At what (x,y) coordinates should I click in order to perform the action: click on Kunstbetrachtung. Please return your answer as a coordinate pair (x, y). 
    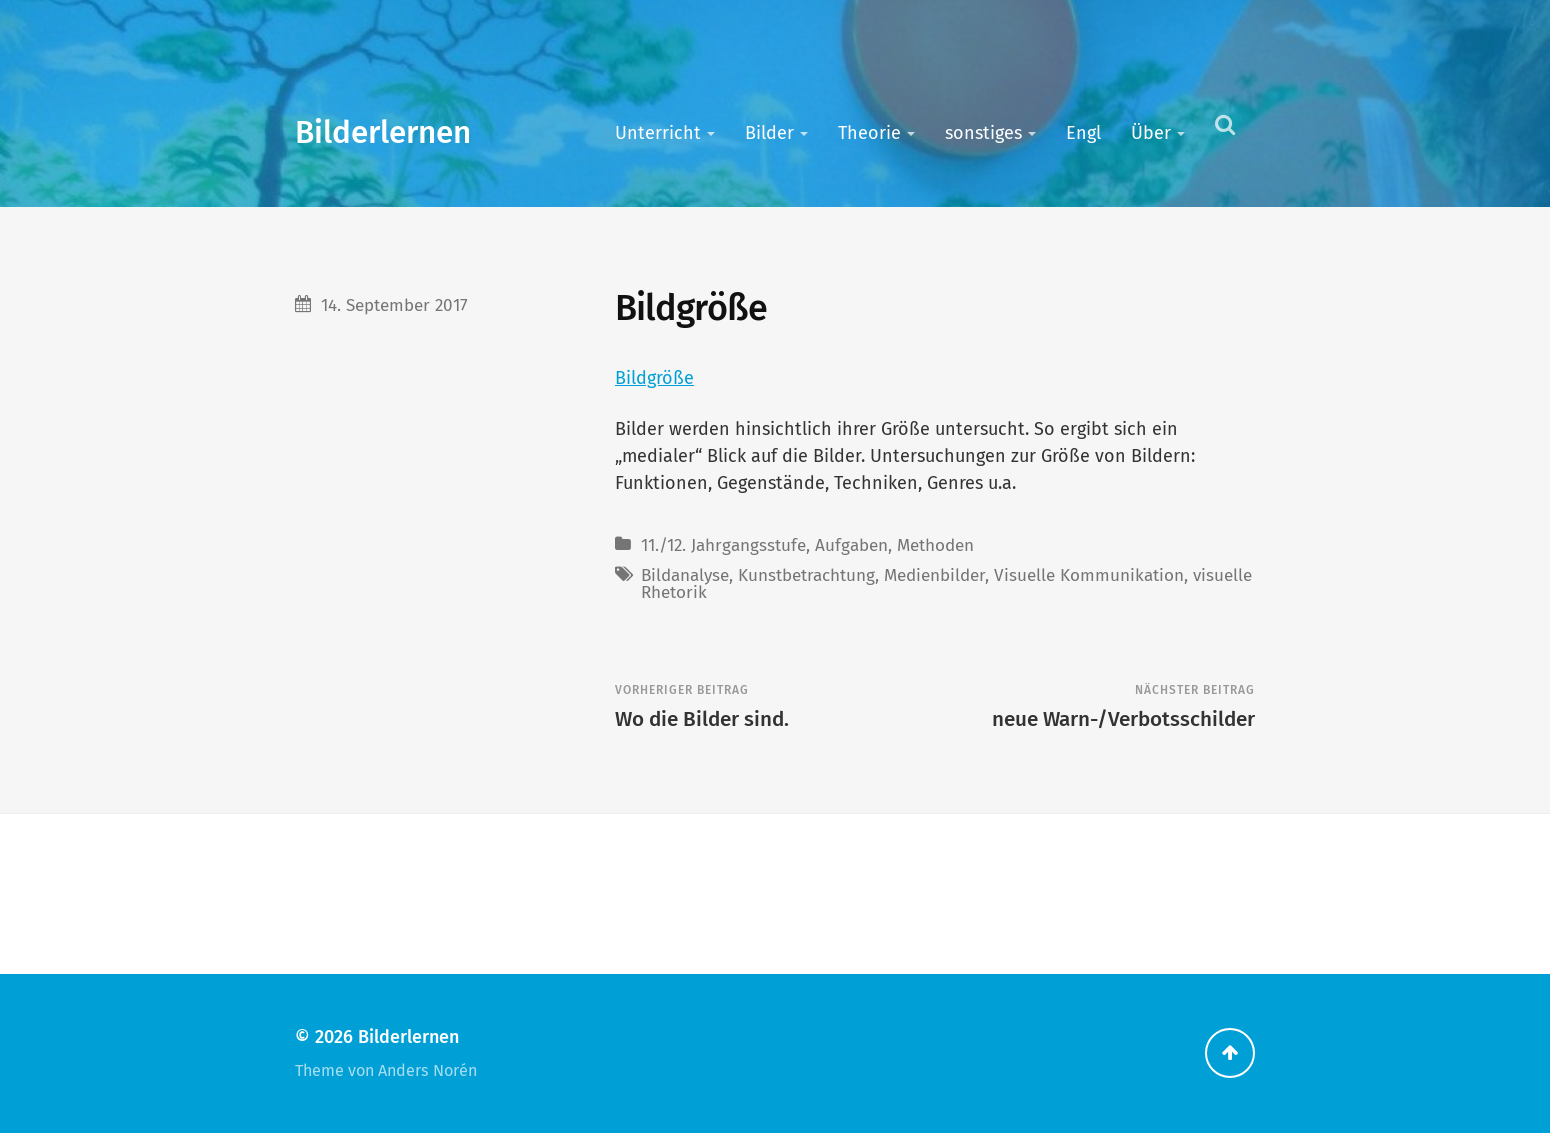
    Looking at the image, I should click on (806, 575).